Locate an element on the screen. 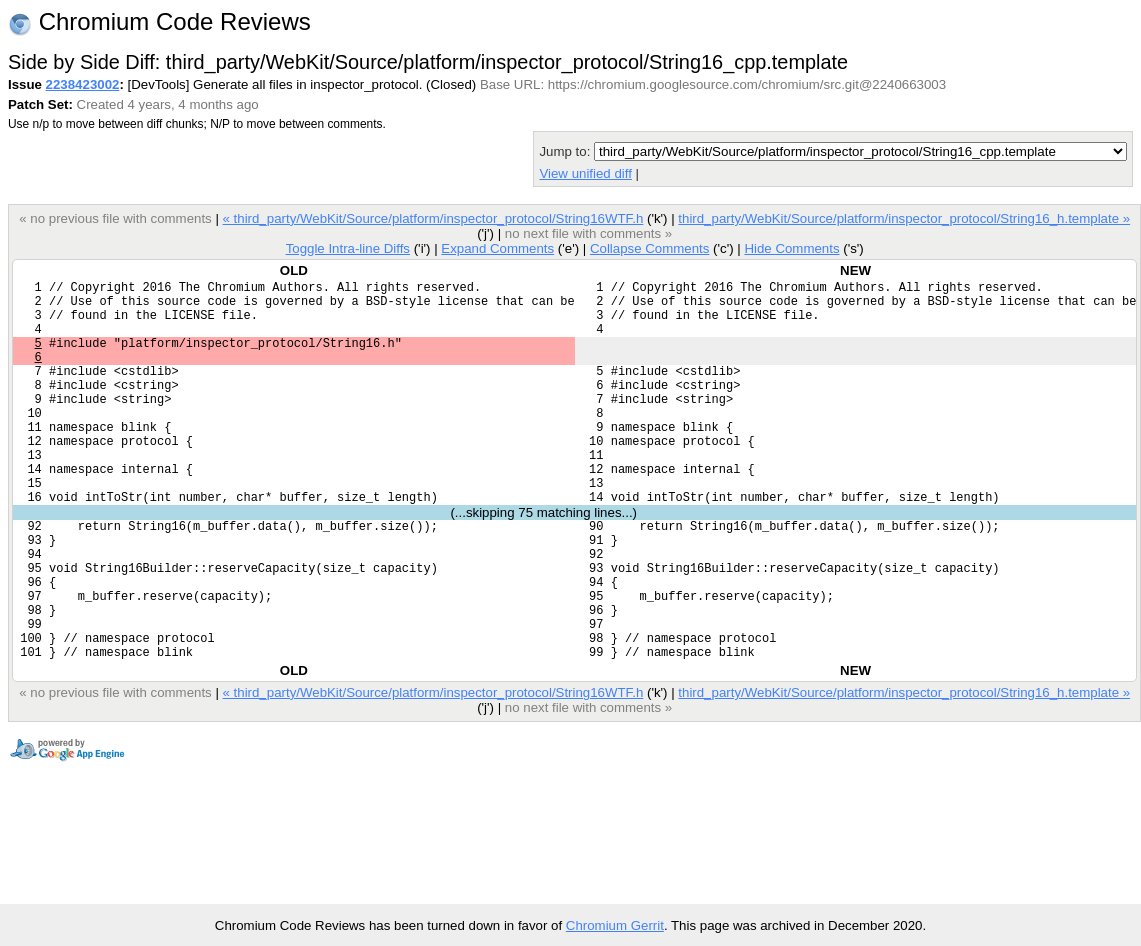 The image size is (1141, 946). Hide Comments is located at coordinates (791, 248).